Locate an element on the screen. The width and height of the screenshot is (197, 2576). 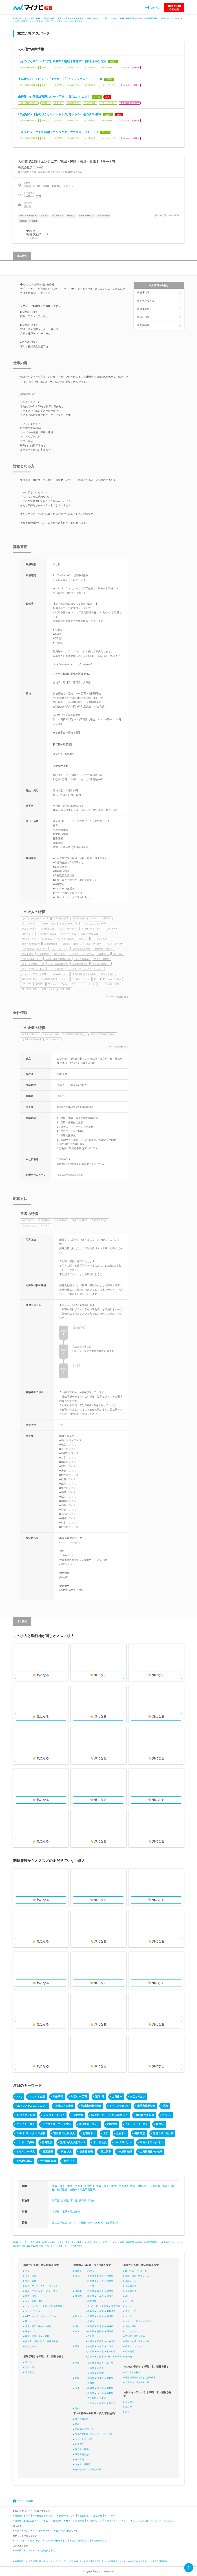
履歴書の書き方 is located at coordinates (22, 2515).